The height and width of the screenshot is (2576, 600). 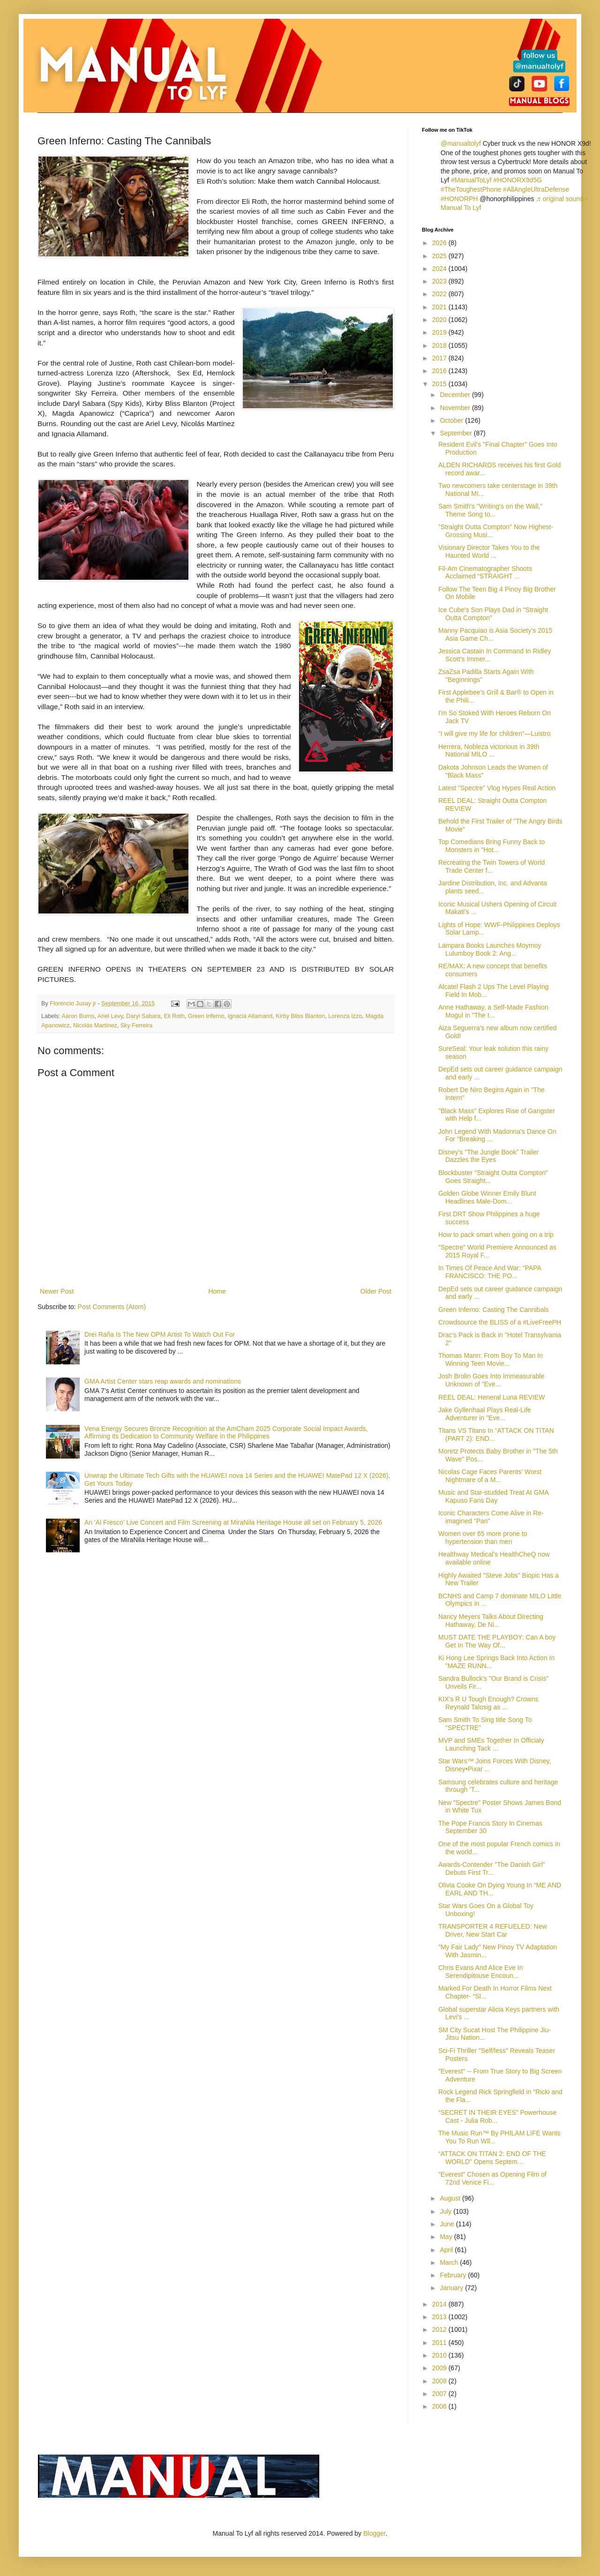 What do you see at coordinates (451, 2198) in the screenshot?
I see `August` at bounding box center [451, 2198].